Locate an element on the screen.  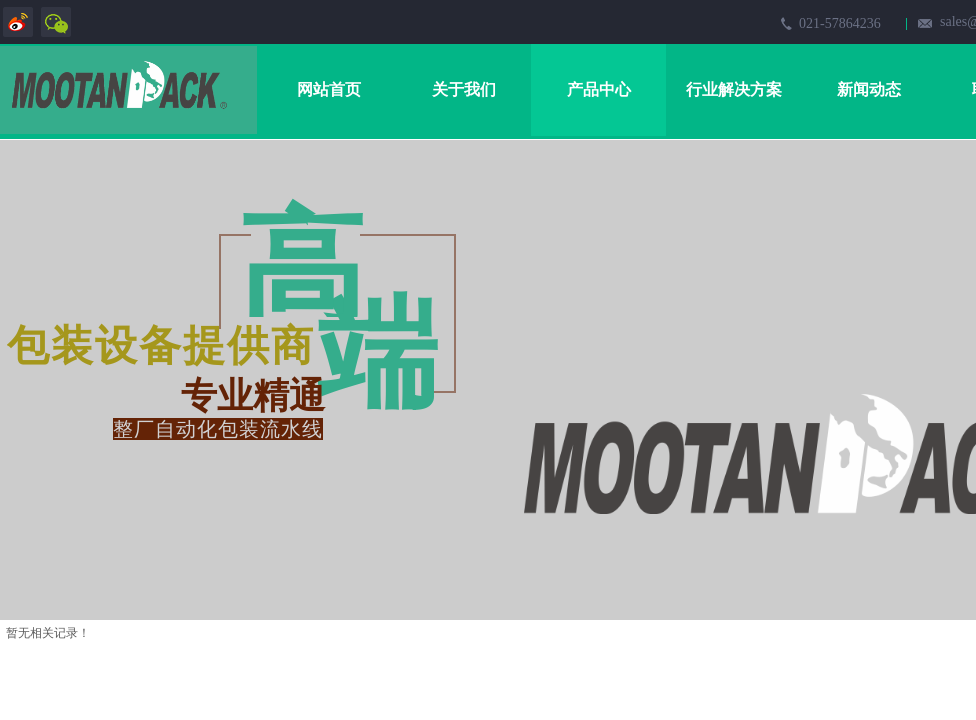
产品中心 is located at coordinates (599, 89).